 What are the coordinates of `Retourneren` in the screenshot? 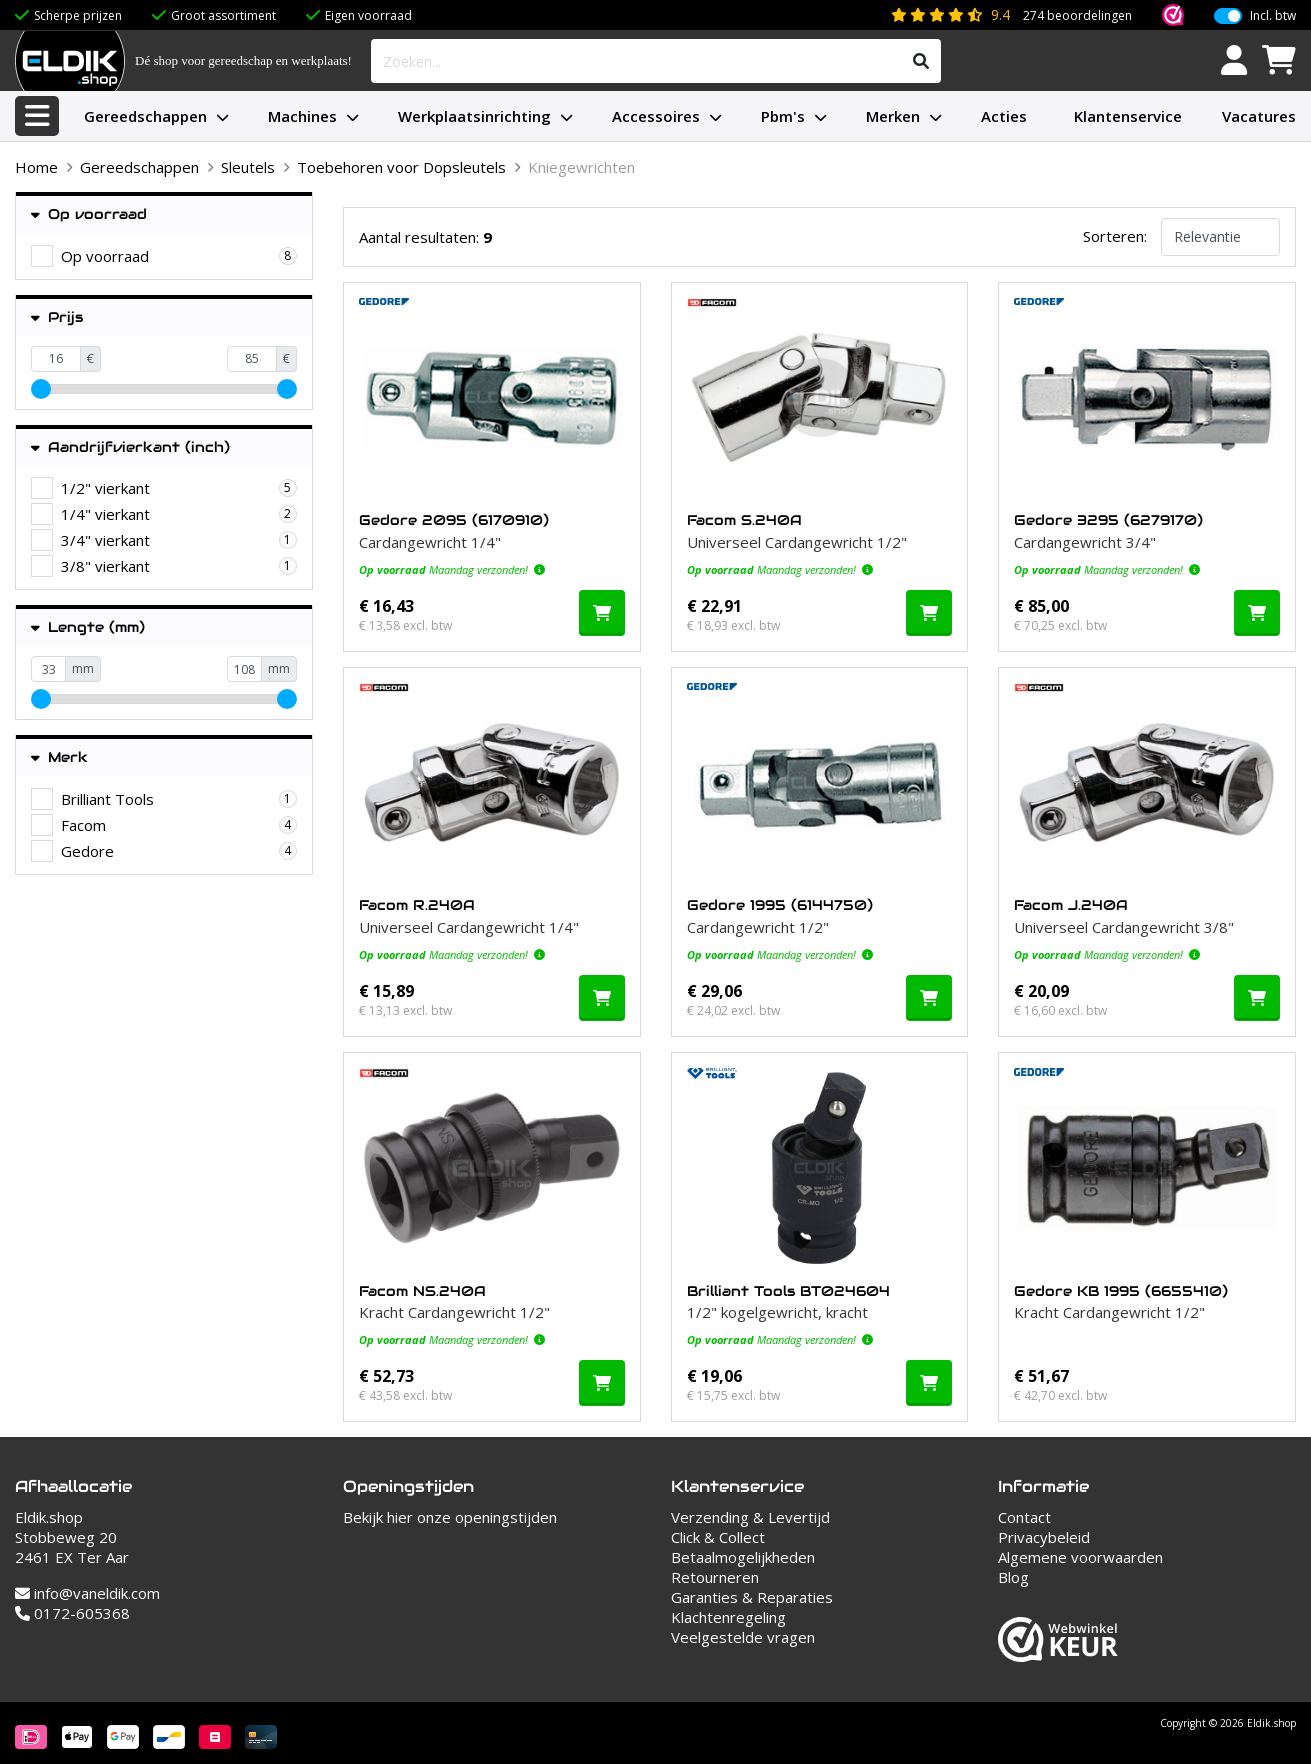 It's located at (715, 1577).